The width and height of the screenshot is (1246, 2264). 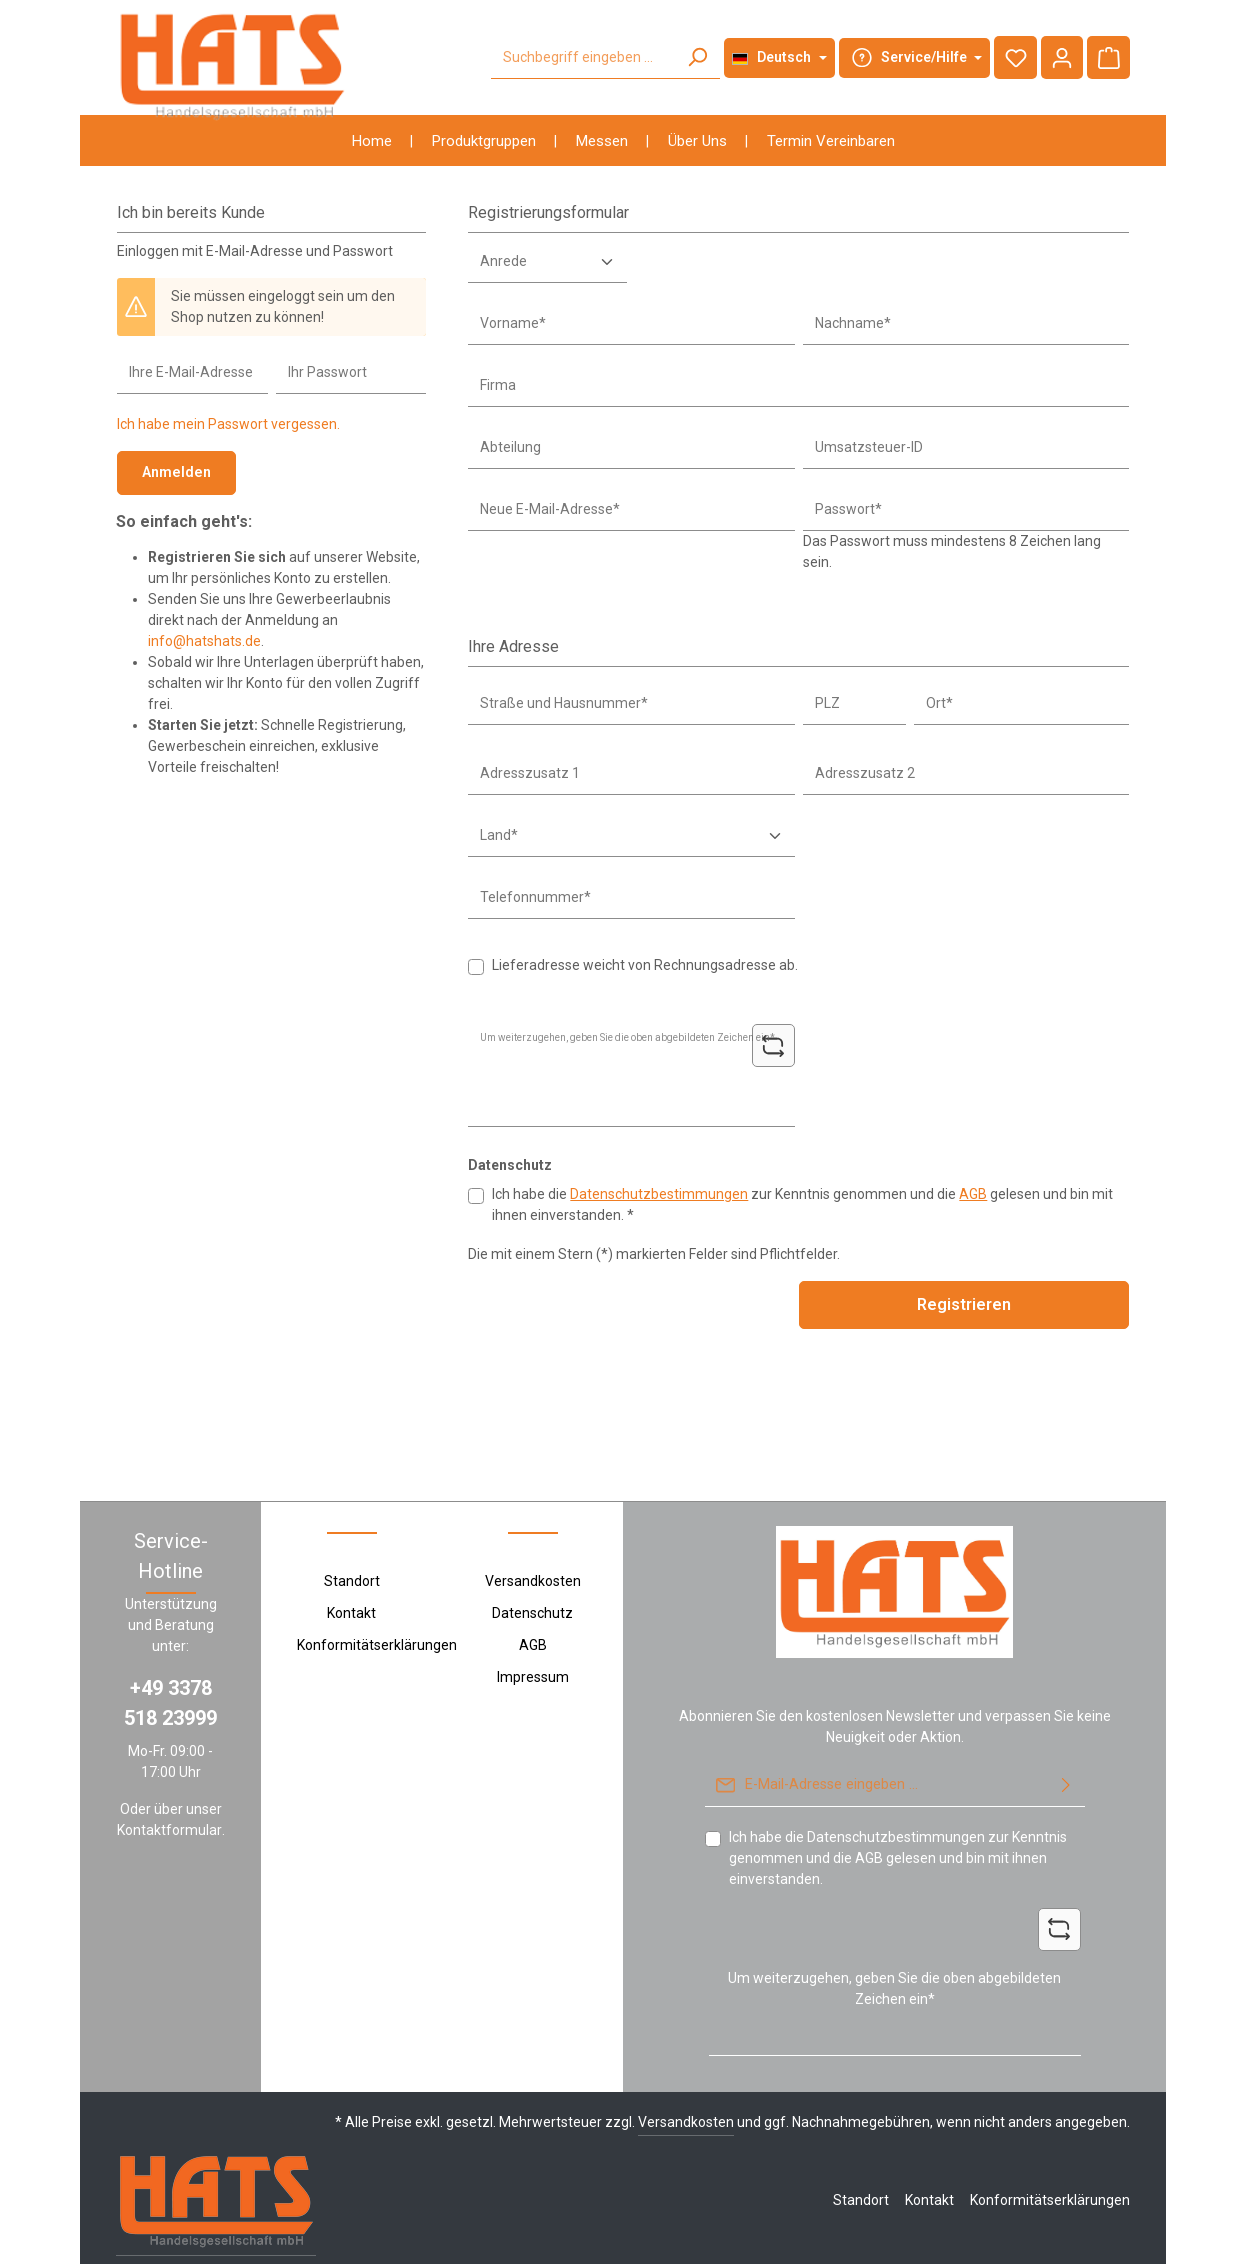 I want to click on Um weiterzugehen, geben Sie die oben abgebildeten Zeichen ein*, so click(x=894, y=1933).